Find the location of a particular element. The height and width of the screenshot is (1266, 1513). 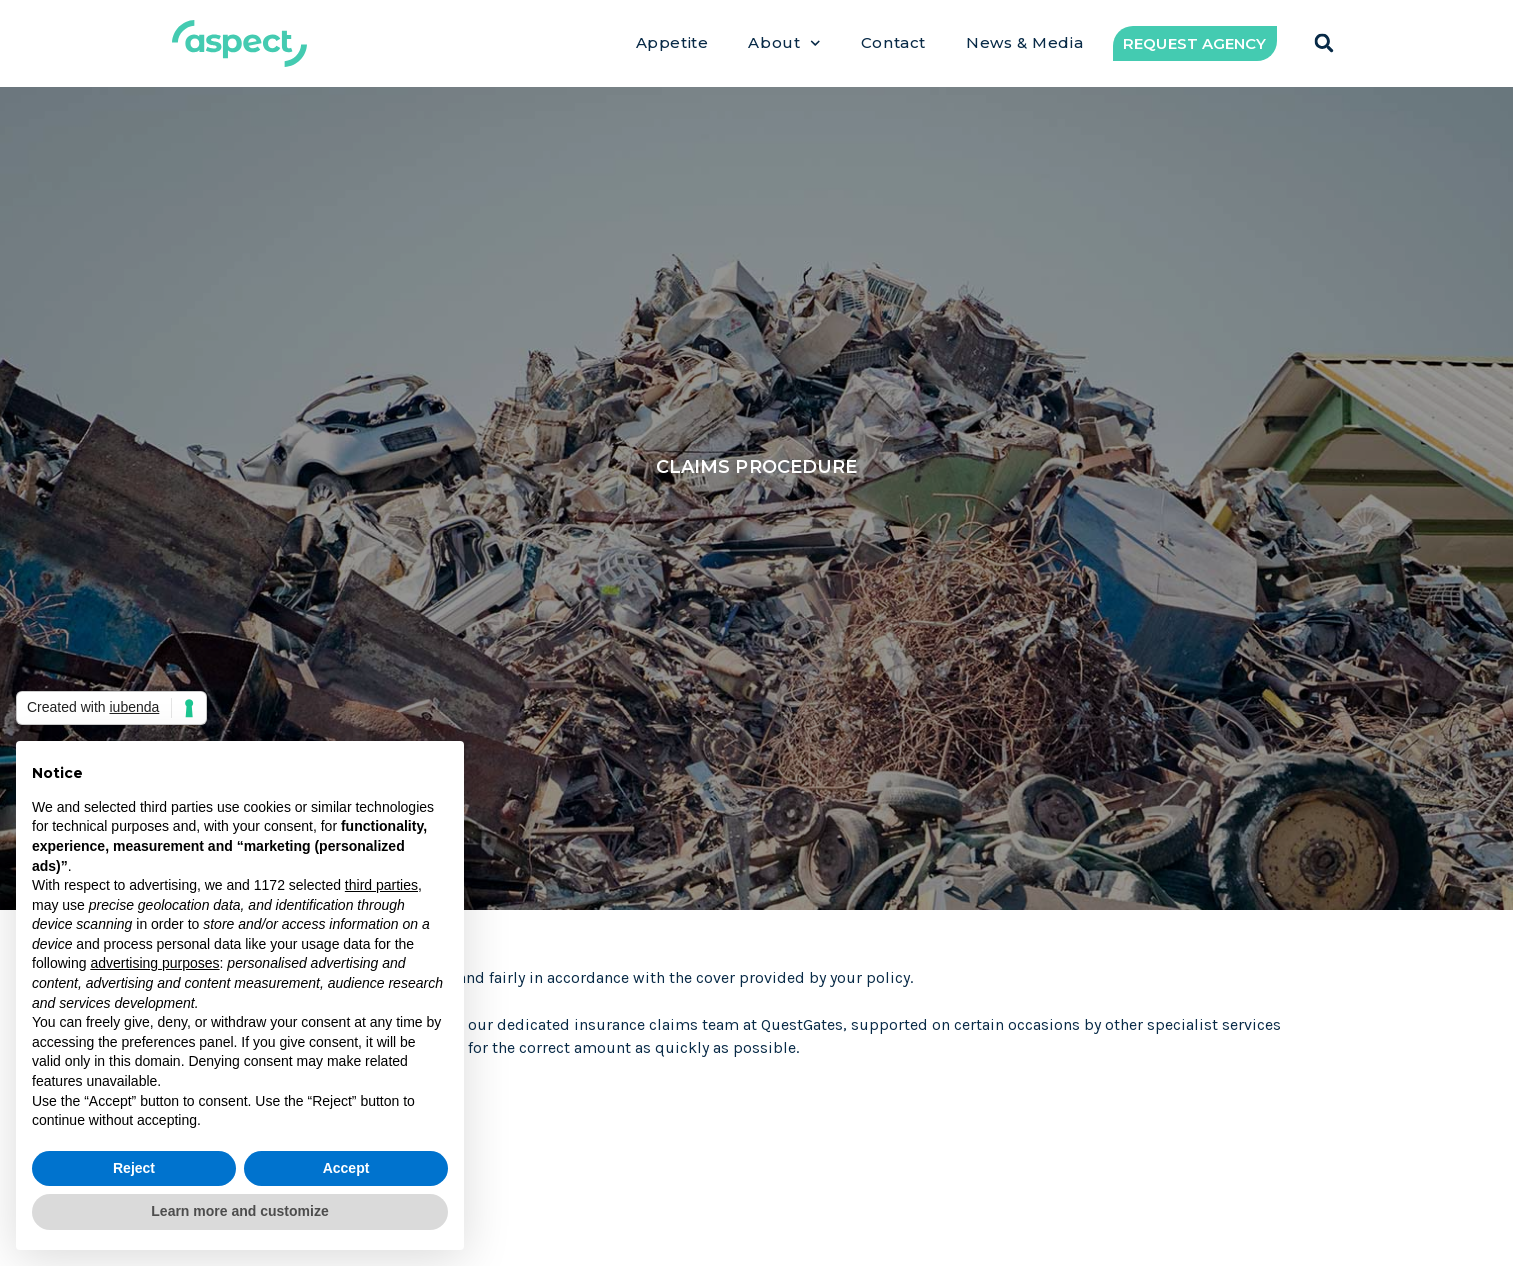

News & Media is located at coordinates (1024, 43).